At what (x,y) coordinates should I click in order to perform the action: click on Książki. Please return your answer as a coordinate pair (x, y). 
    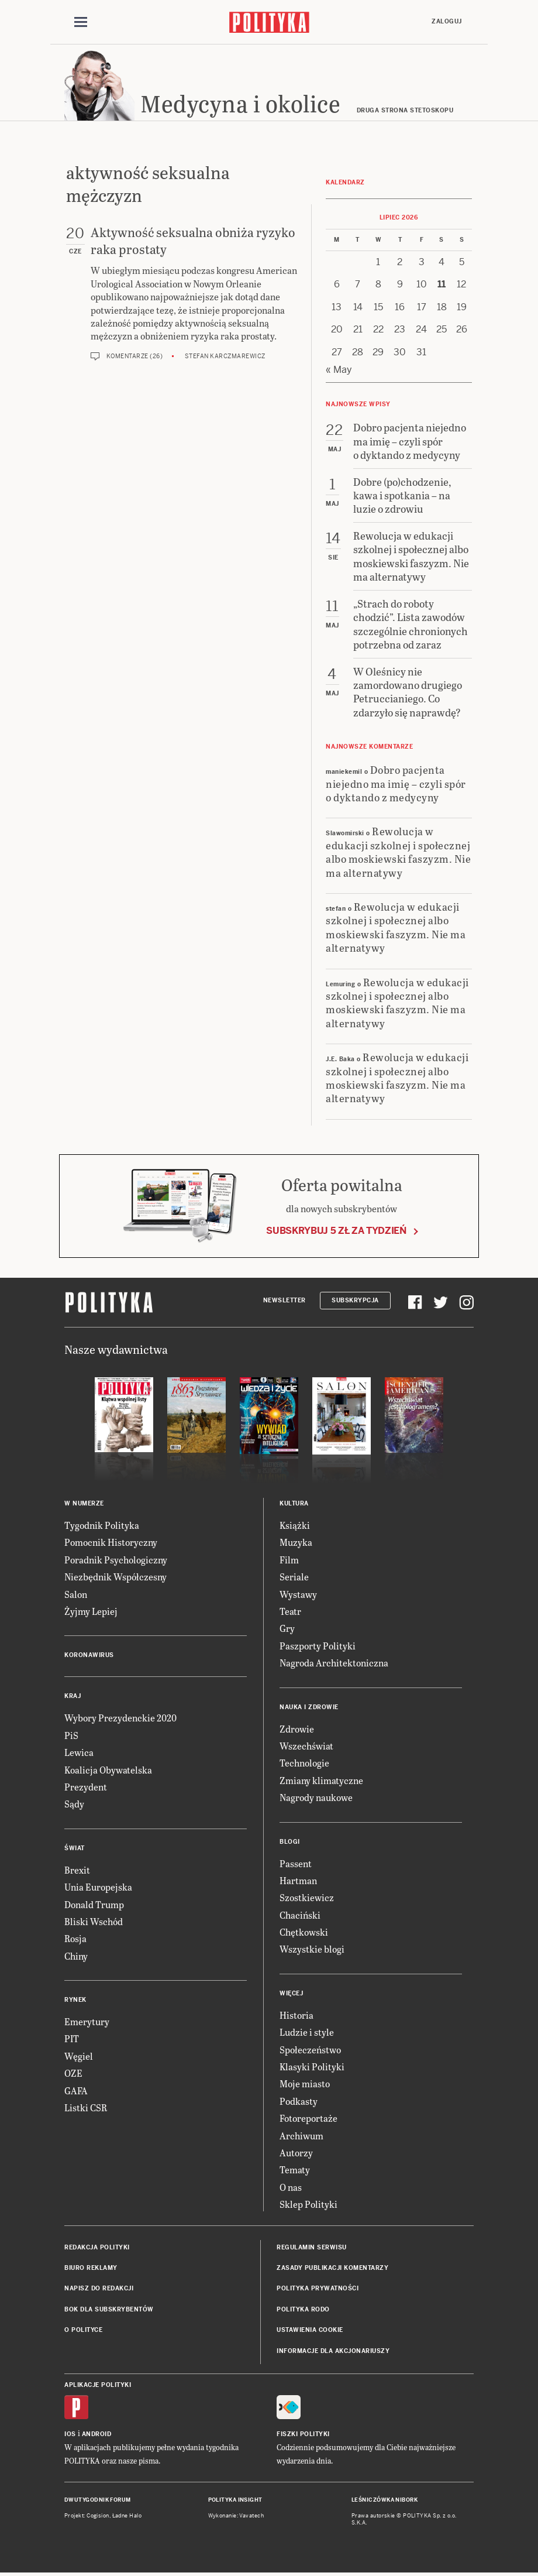
    Looking at the image, I should click on (295, 1525).